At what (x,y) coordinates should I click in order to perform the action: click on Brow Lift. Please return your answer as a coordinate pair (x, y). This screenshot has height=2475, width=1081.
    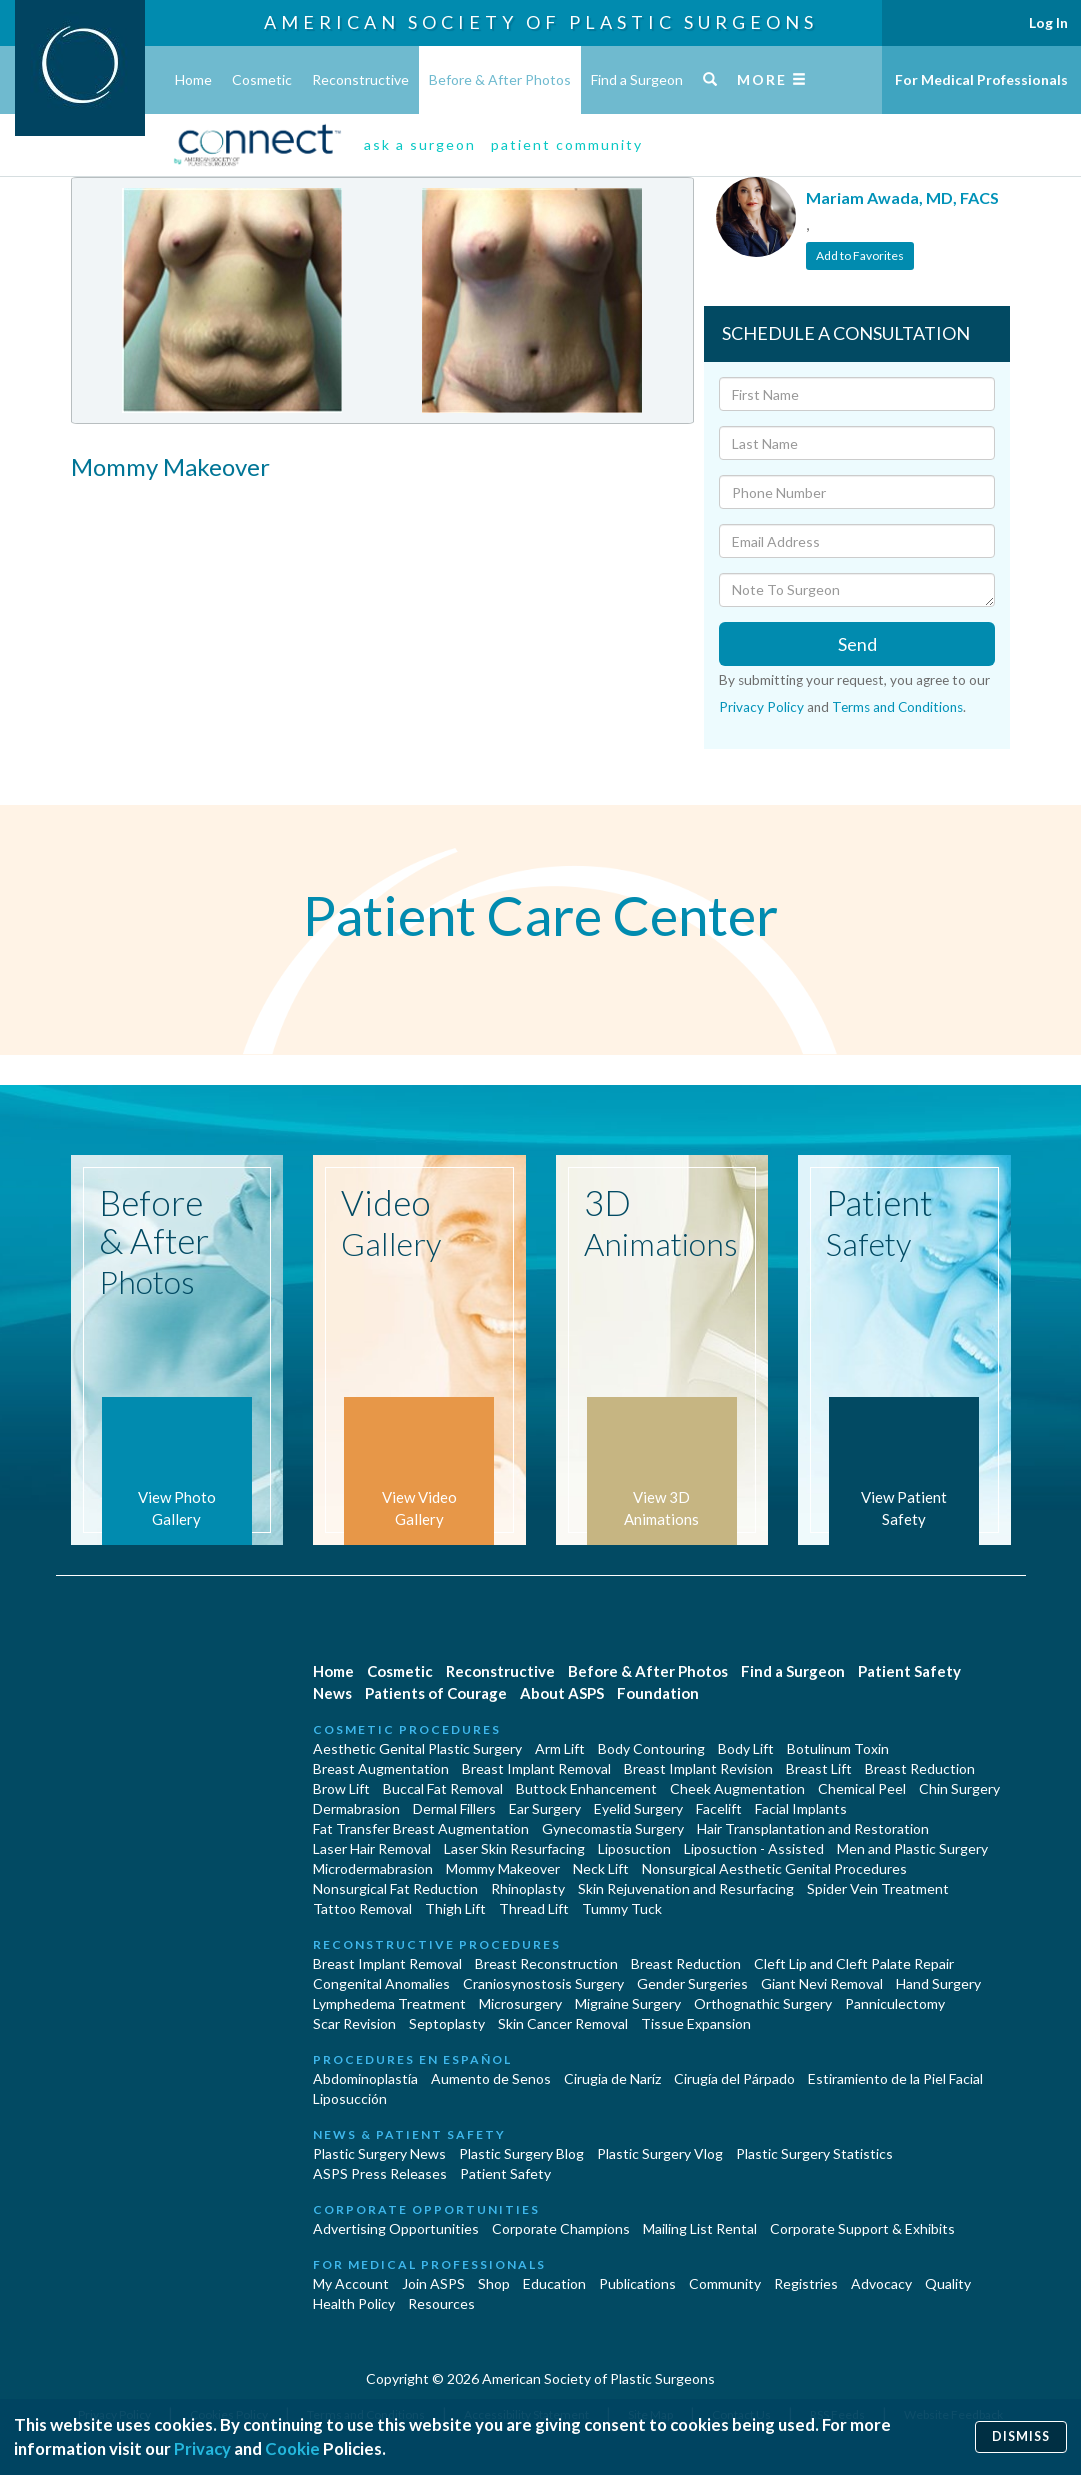
    Looking at the image, I should click on (341, 1788).